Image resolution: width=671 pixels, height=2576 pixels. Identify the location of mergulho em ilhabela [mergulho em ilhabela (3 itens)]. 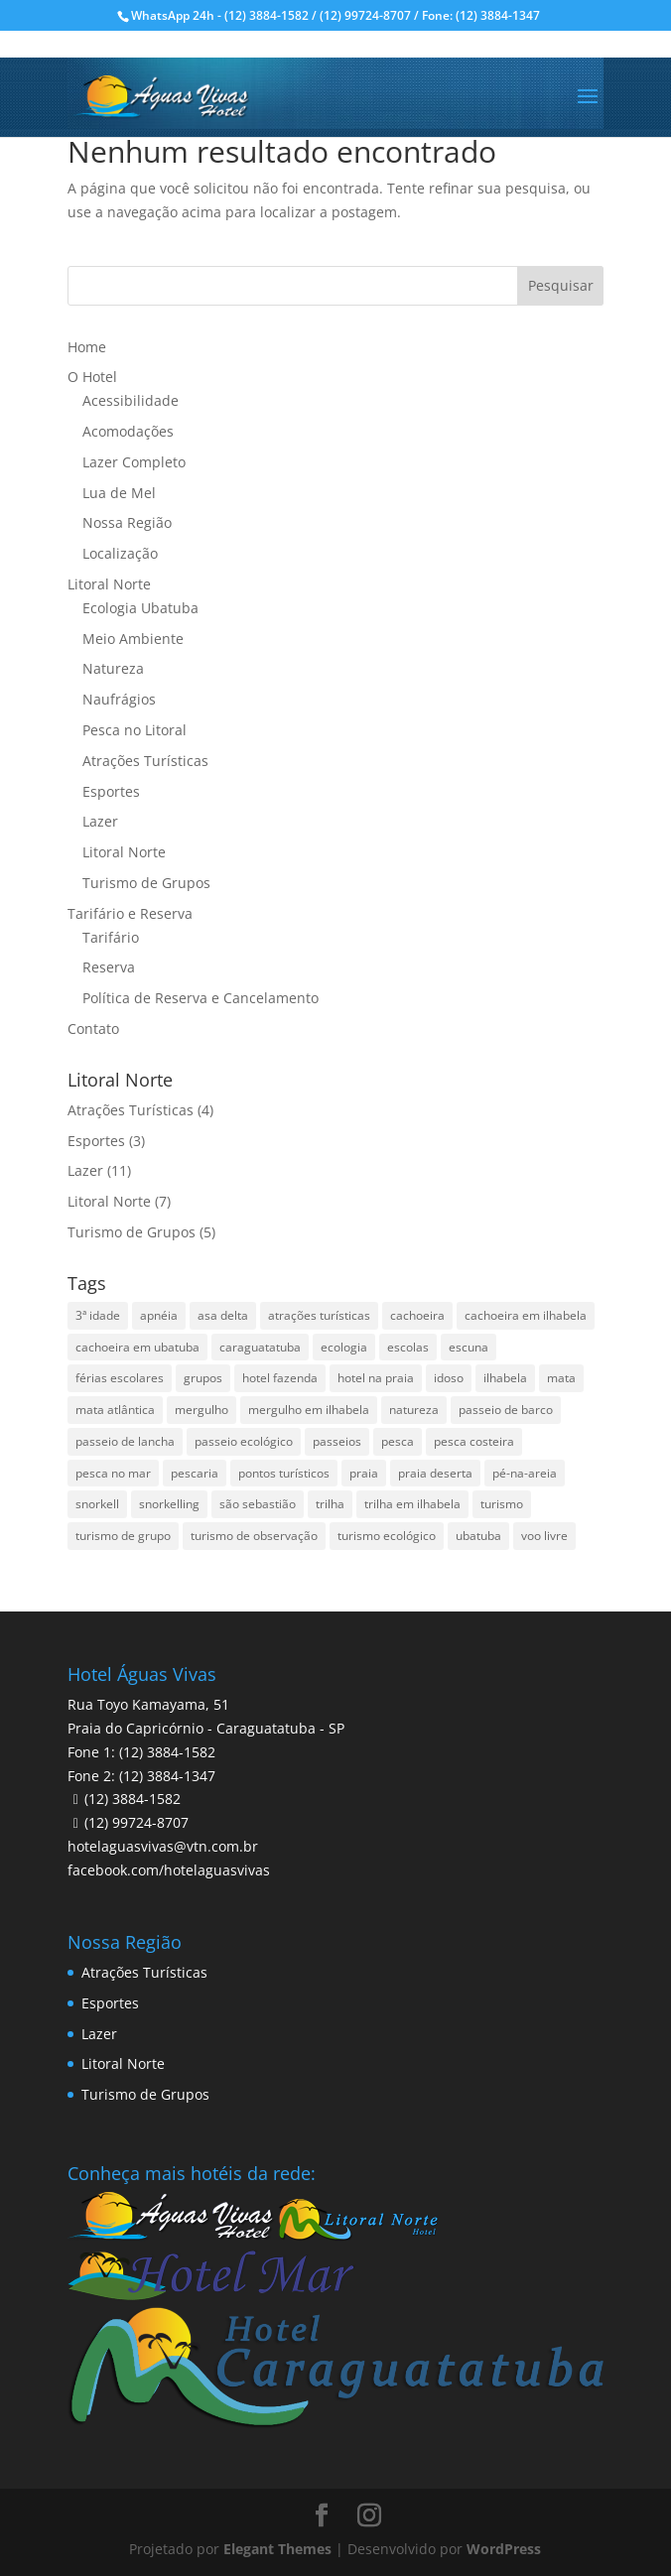
(308, 1409).